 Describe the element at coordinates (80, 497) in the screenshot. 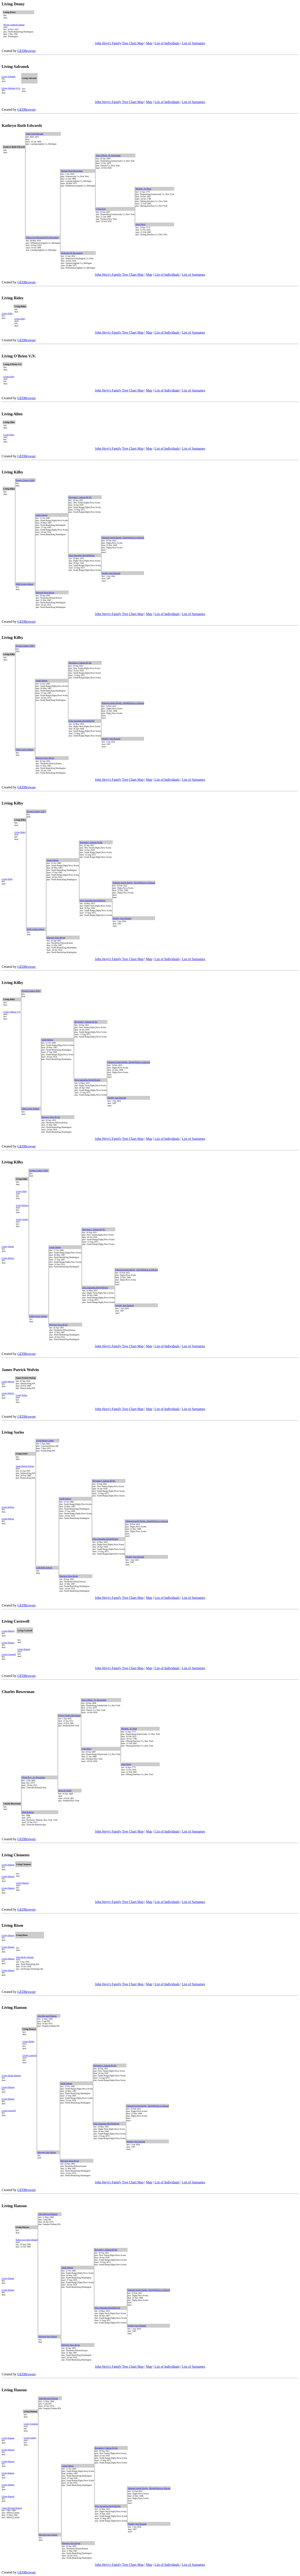

I see `Benjamin J. Sabean III.|III.` at that location.